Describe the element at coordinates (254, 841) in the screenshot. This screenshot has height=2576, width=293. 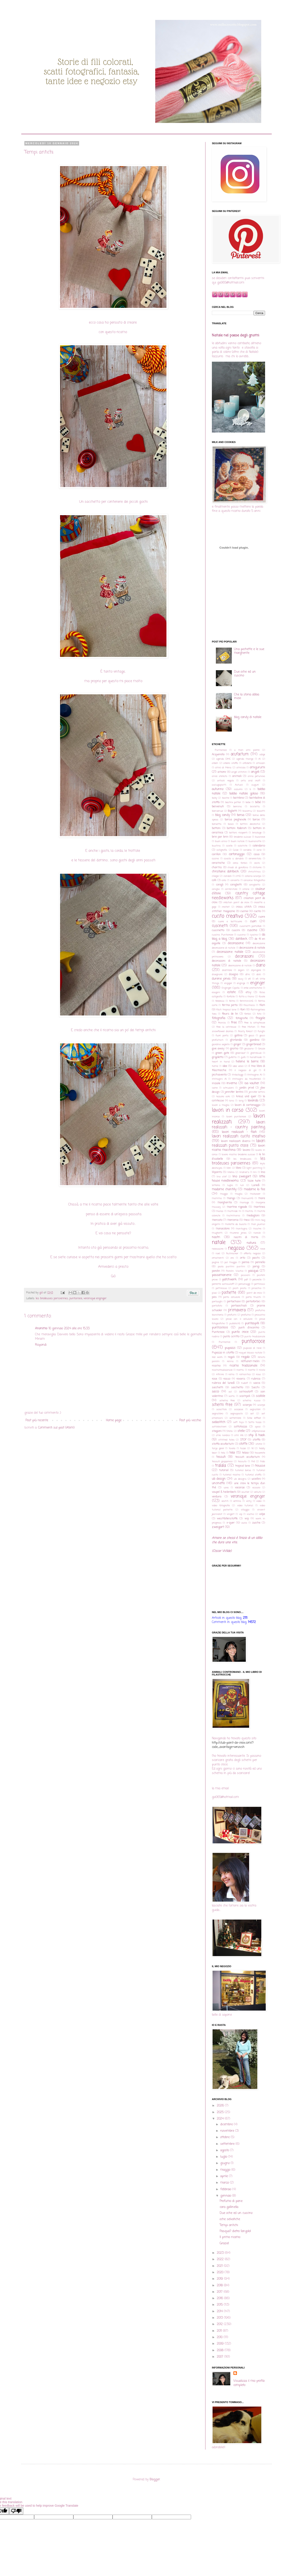
I see `buonanotte` at that location.